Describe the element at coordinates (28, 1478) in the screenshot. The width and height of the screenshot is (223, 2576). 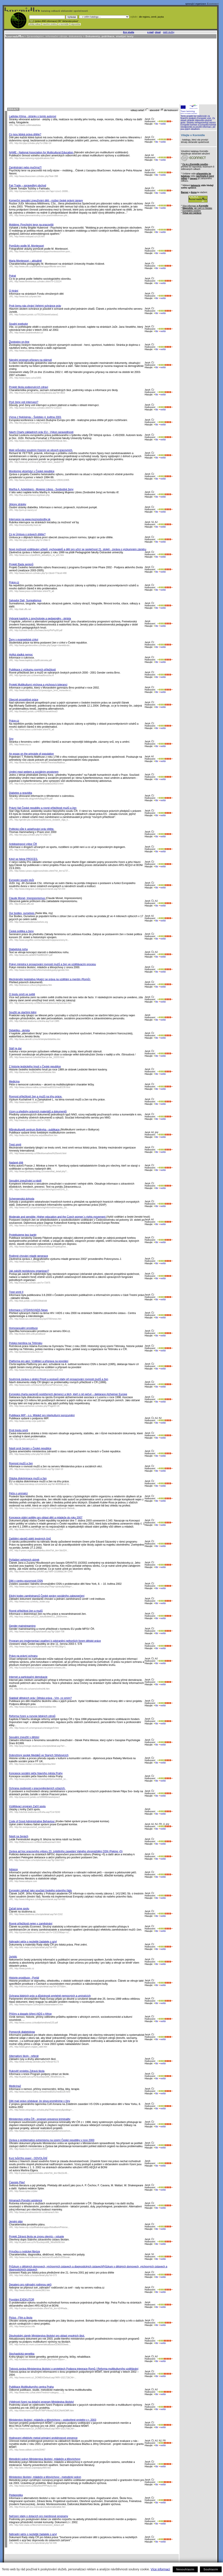
I see `Otázka diskriminace mužů a žen` at that location.